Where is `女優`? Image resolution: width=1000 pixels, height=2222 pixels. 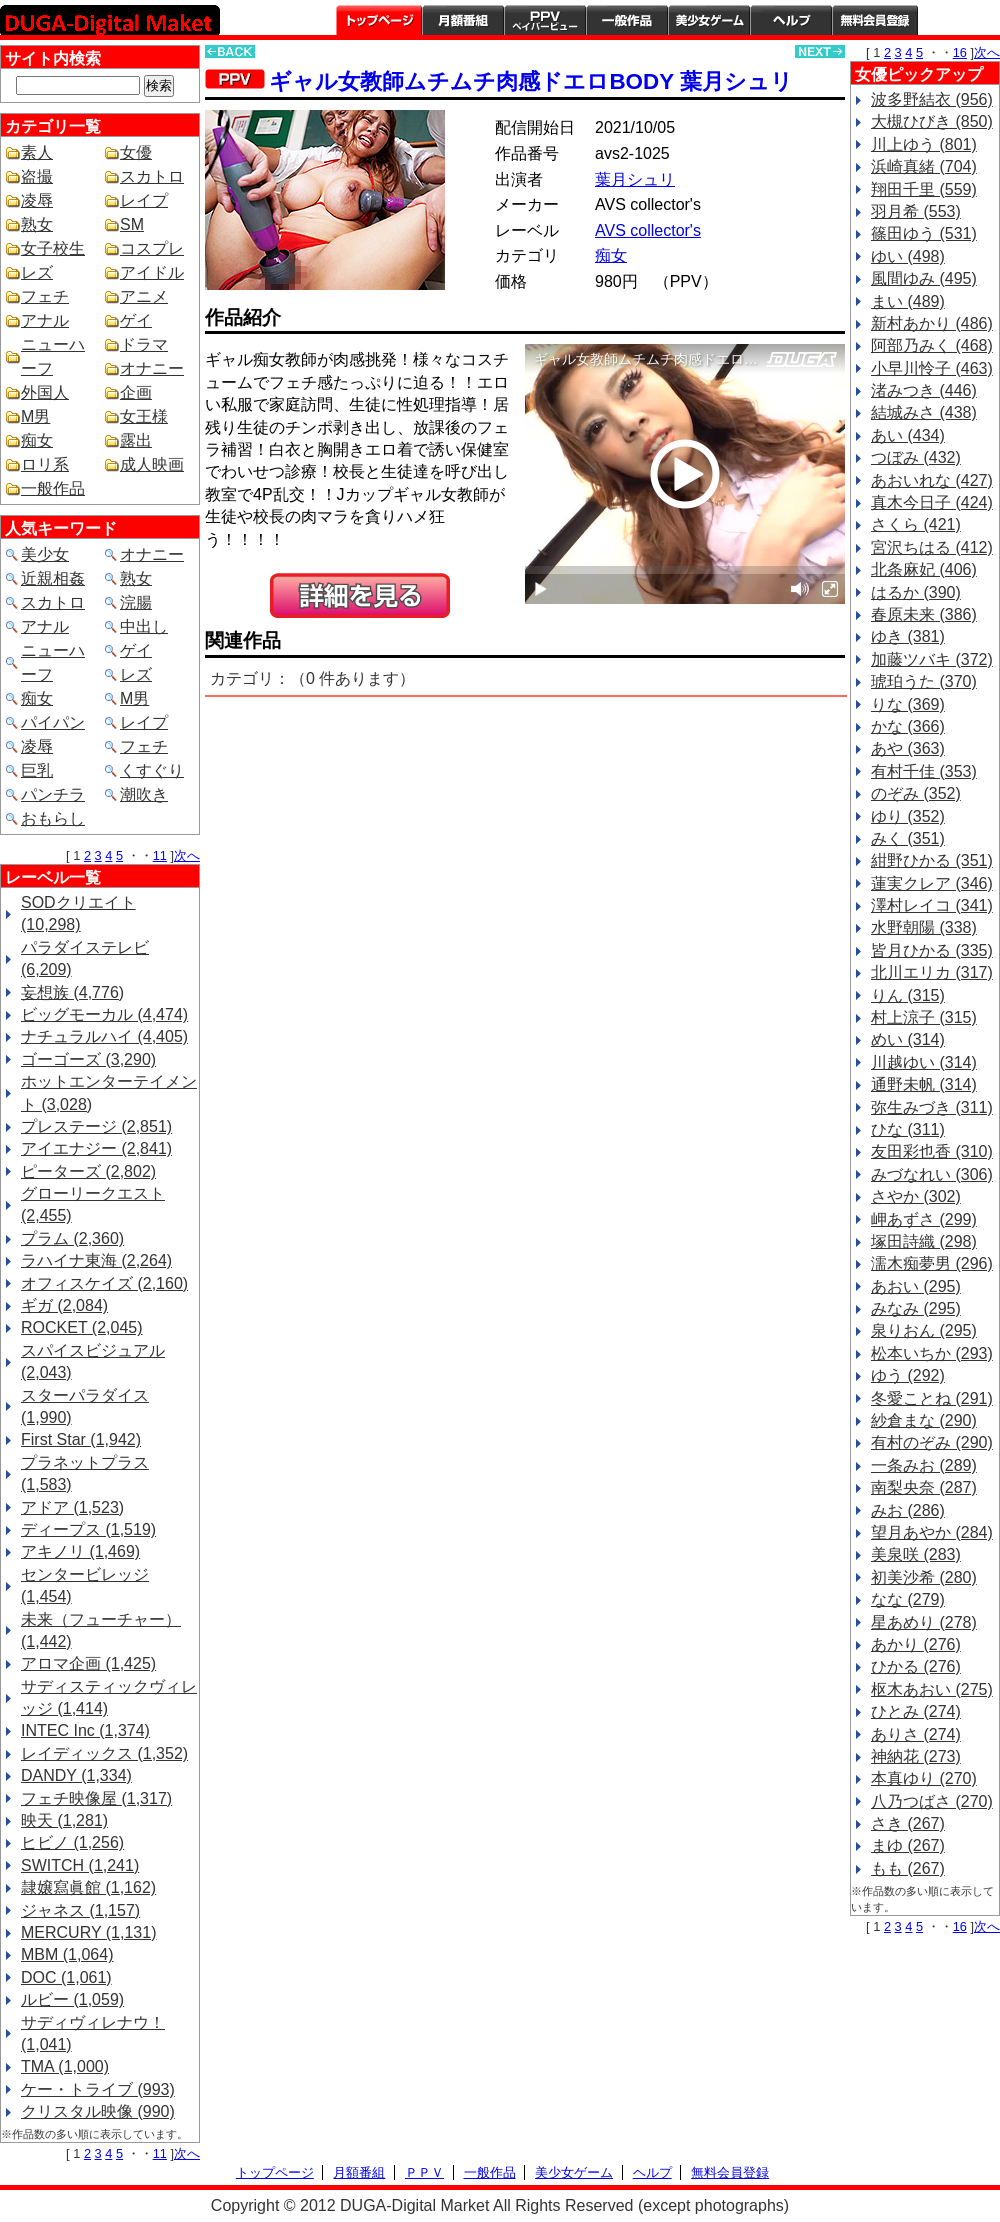
女優 is located at coordinates (136, 152).